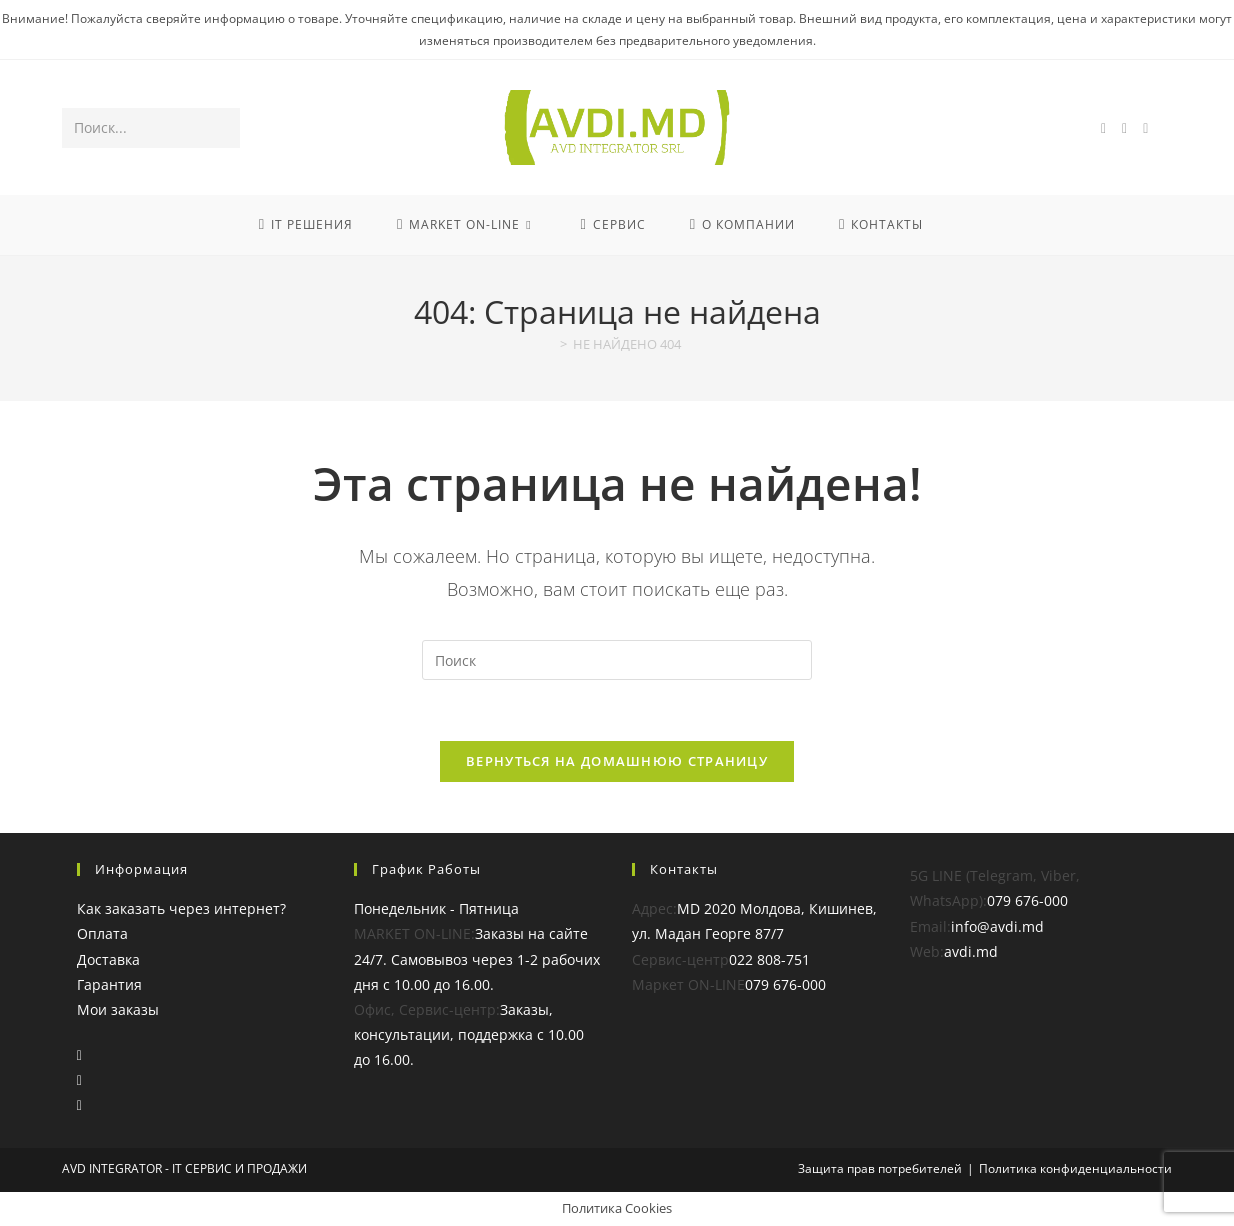 This screenshot has width=1234, height=1226. Describe the element at coordinates (617, 761) in the screenshot. I see `Вернуться на домашнюю страницу` at that location.